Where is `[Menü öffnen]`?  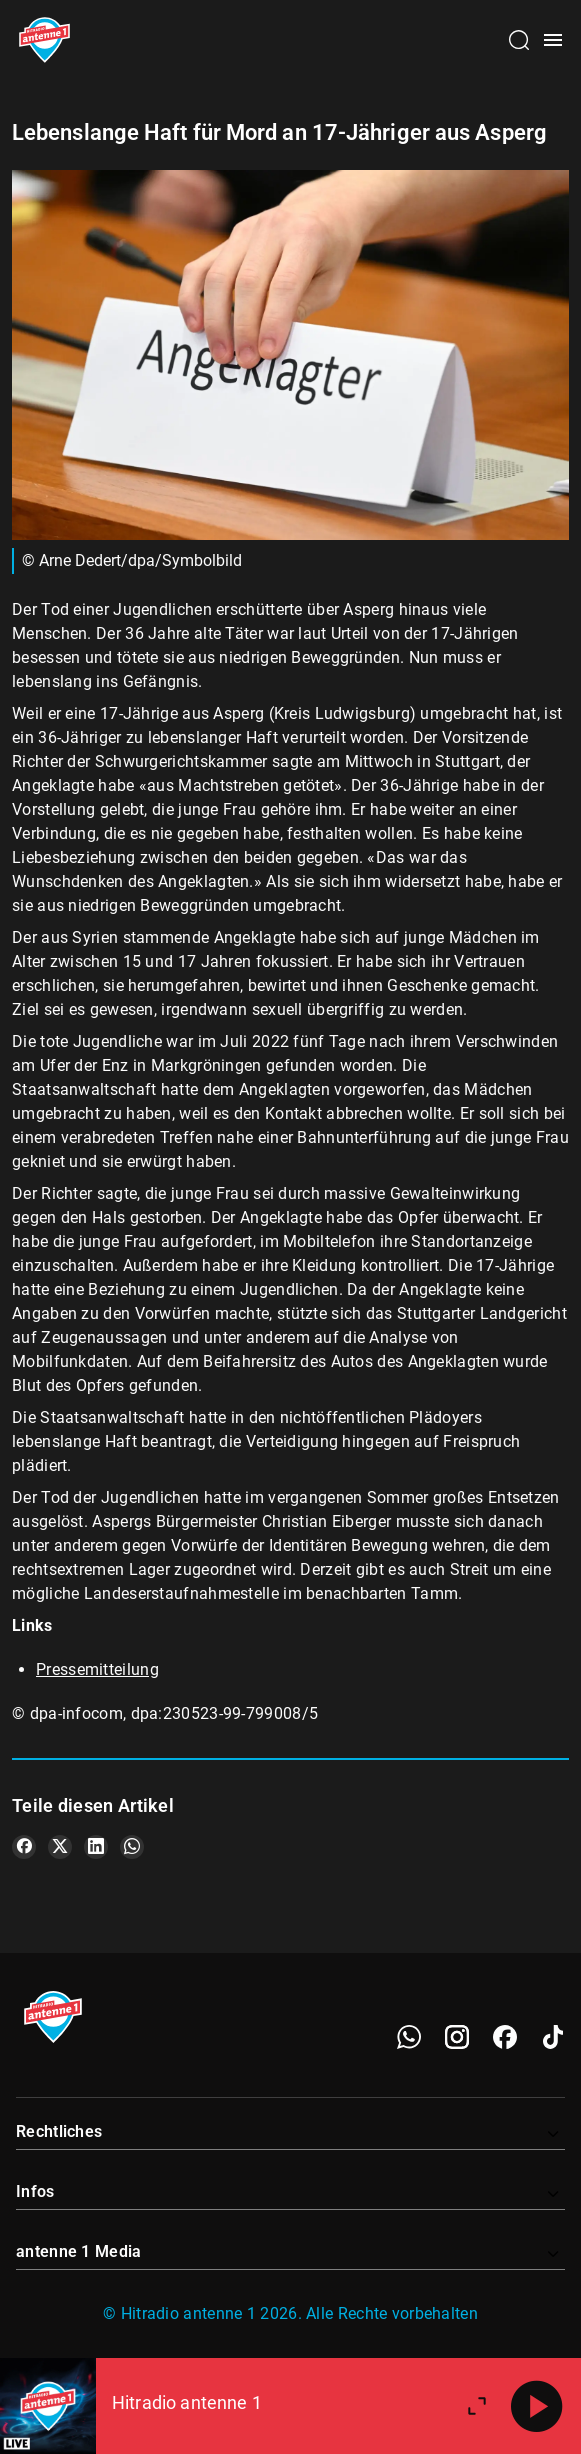
[Menü öffnen] is located at coordinates (553, 40).